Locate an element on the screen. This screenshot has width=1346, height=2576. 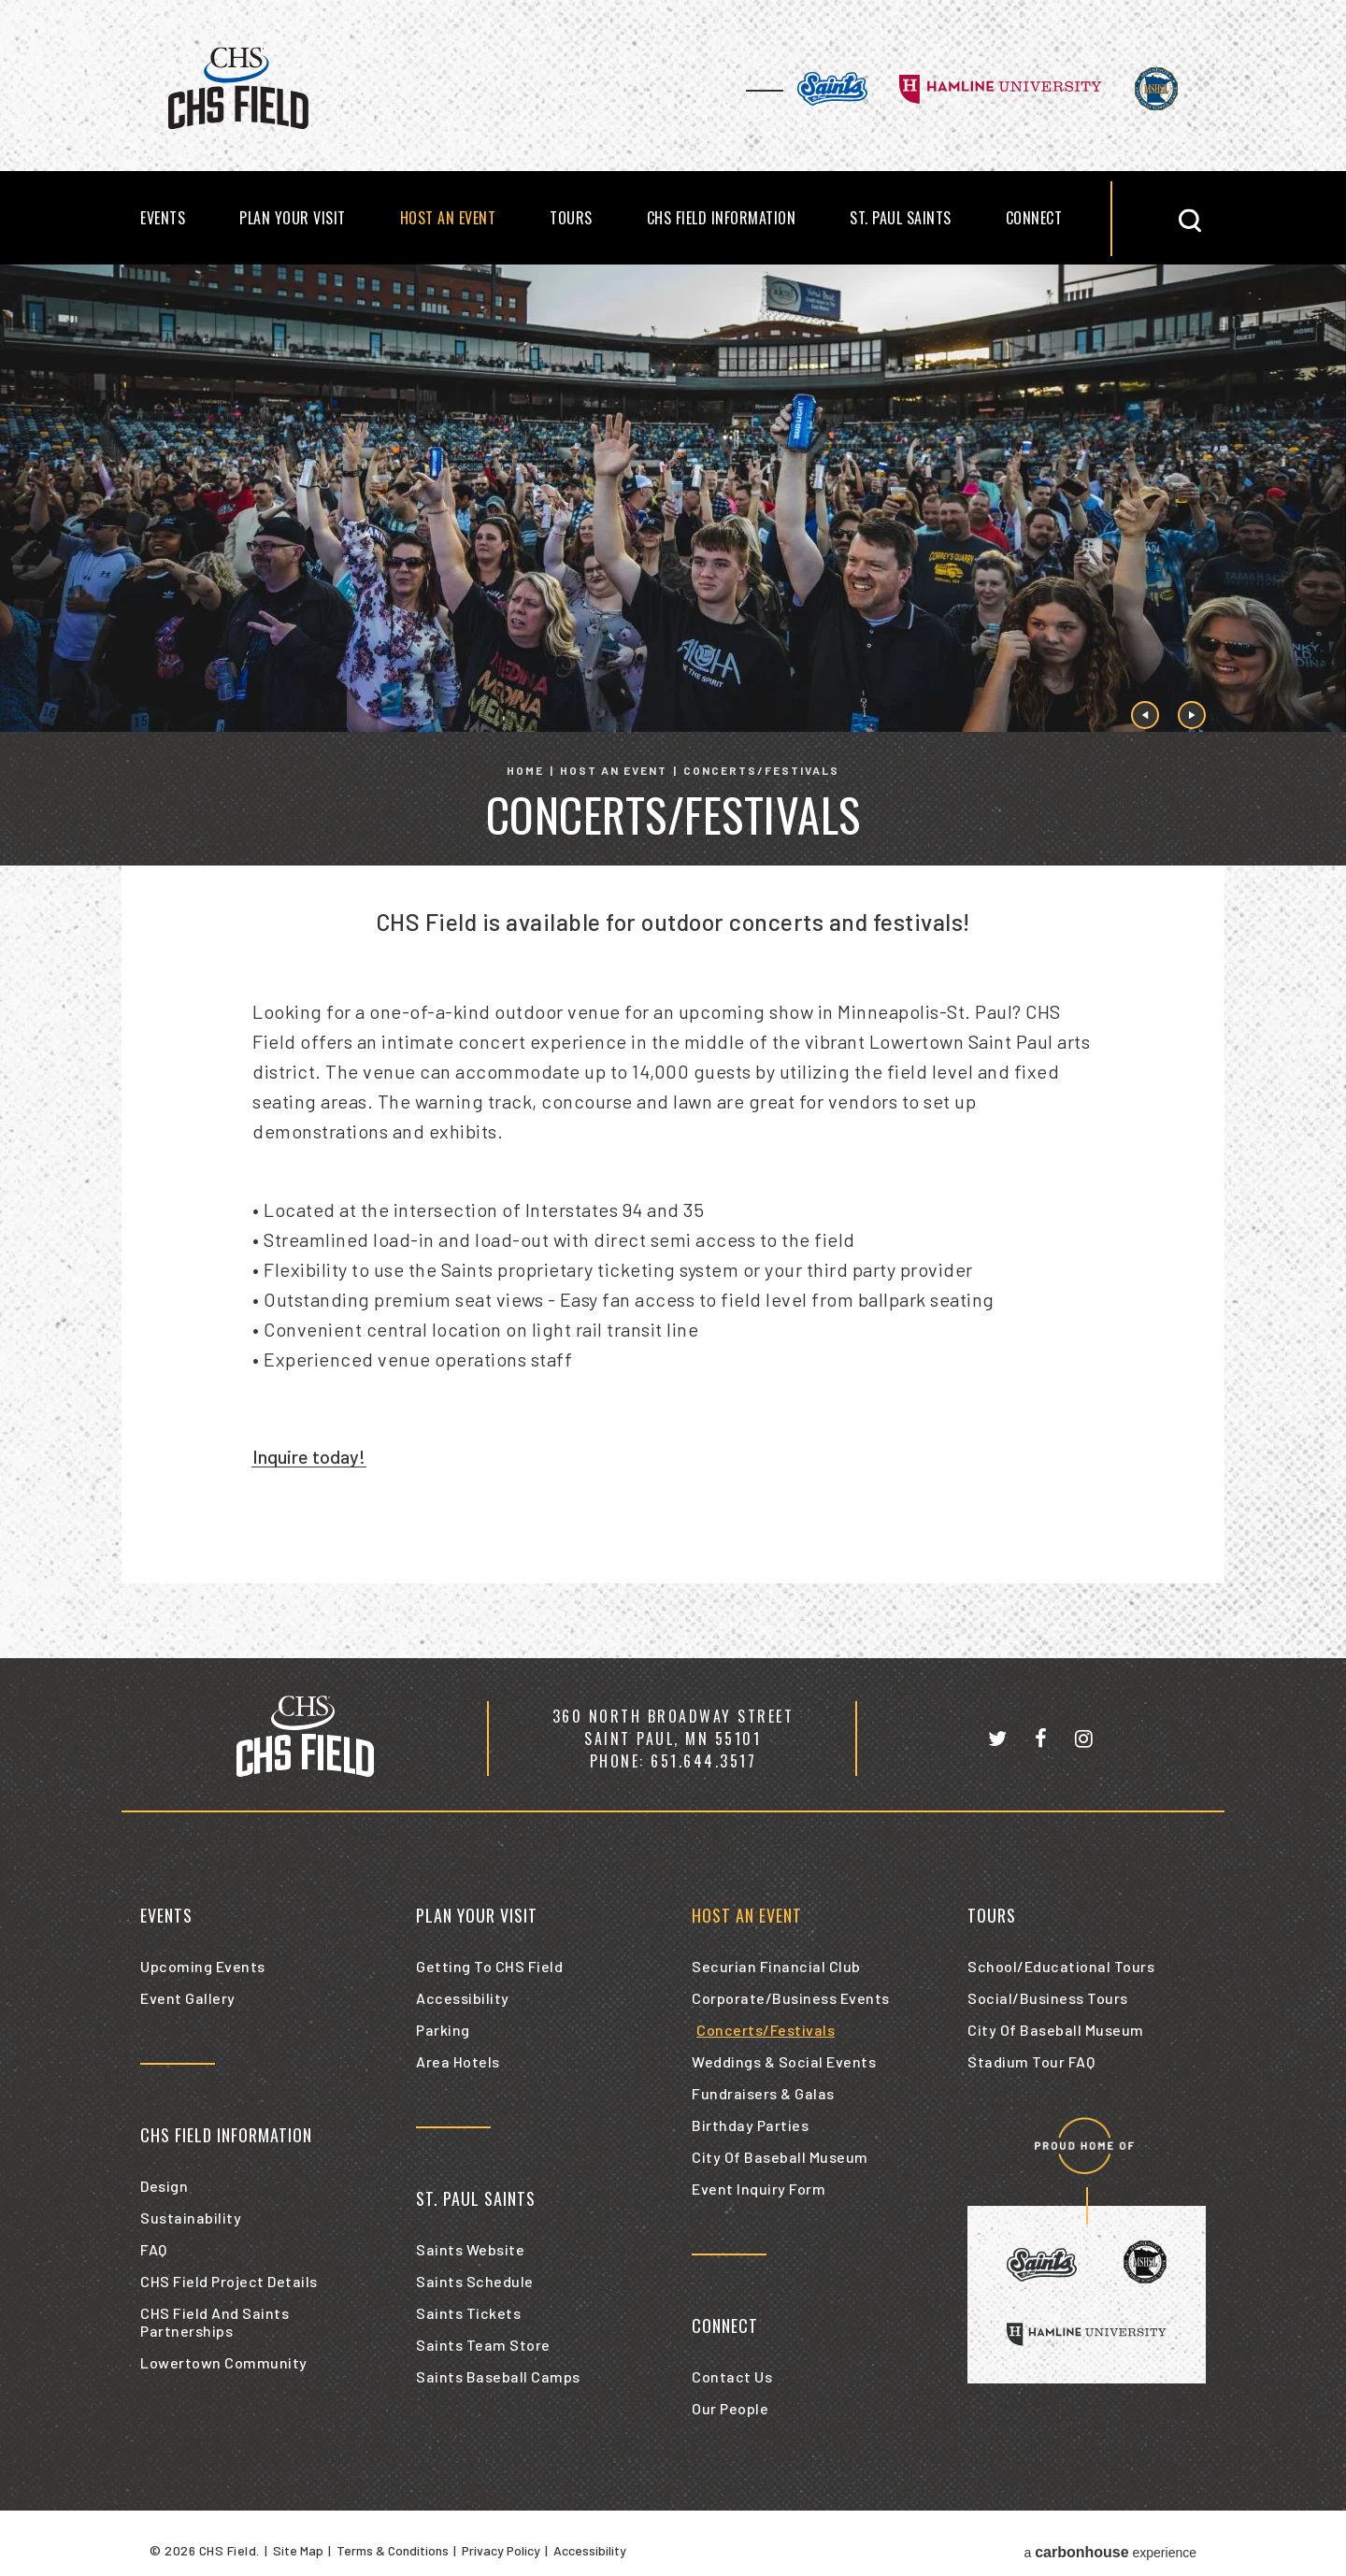
a experience is located at coordinates (1110, 2552).